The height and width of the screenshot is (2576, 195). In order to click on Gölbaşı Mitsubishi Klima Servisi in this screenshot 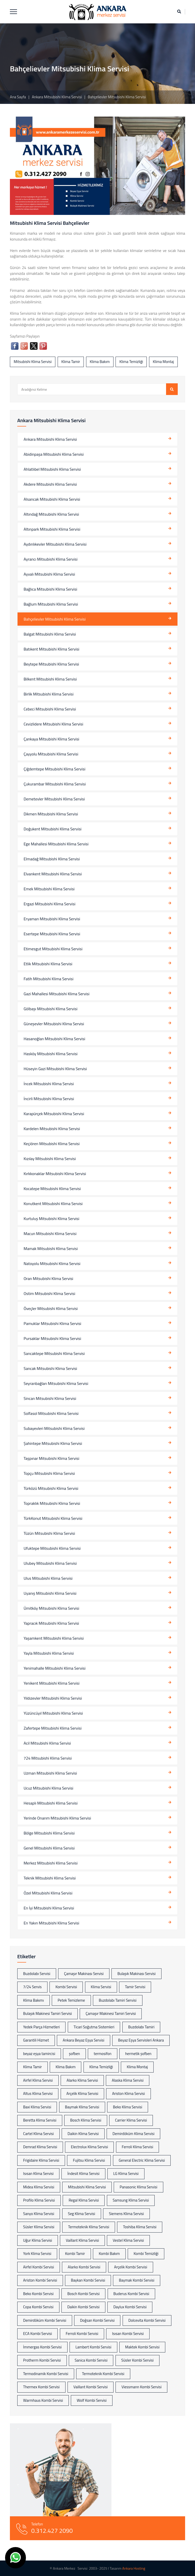, I will do `click(50, 1009)`.